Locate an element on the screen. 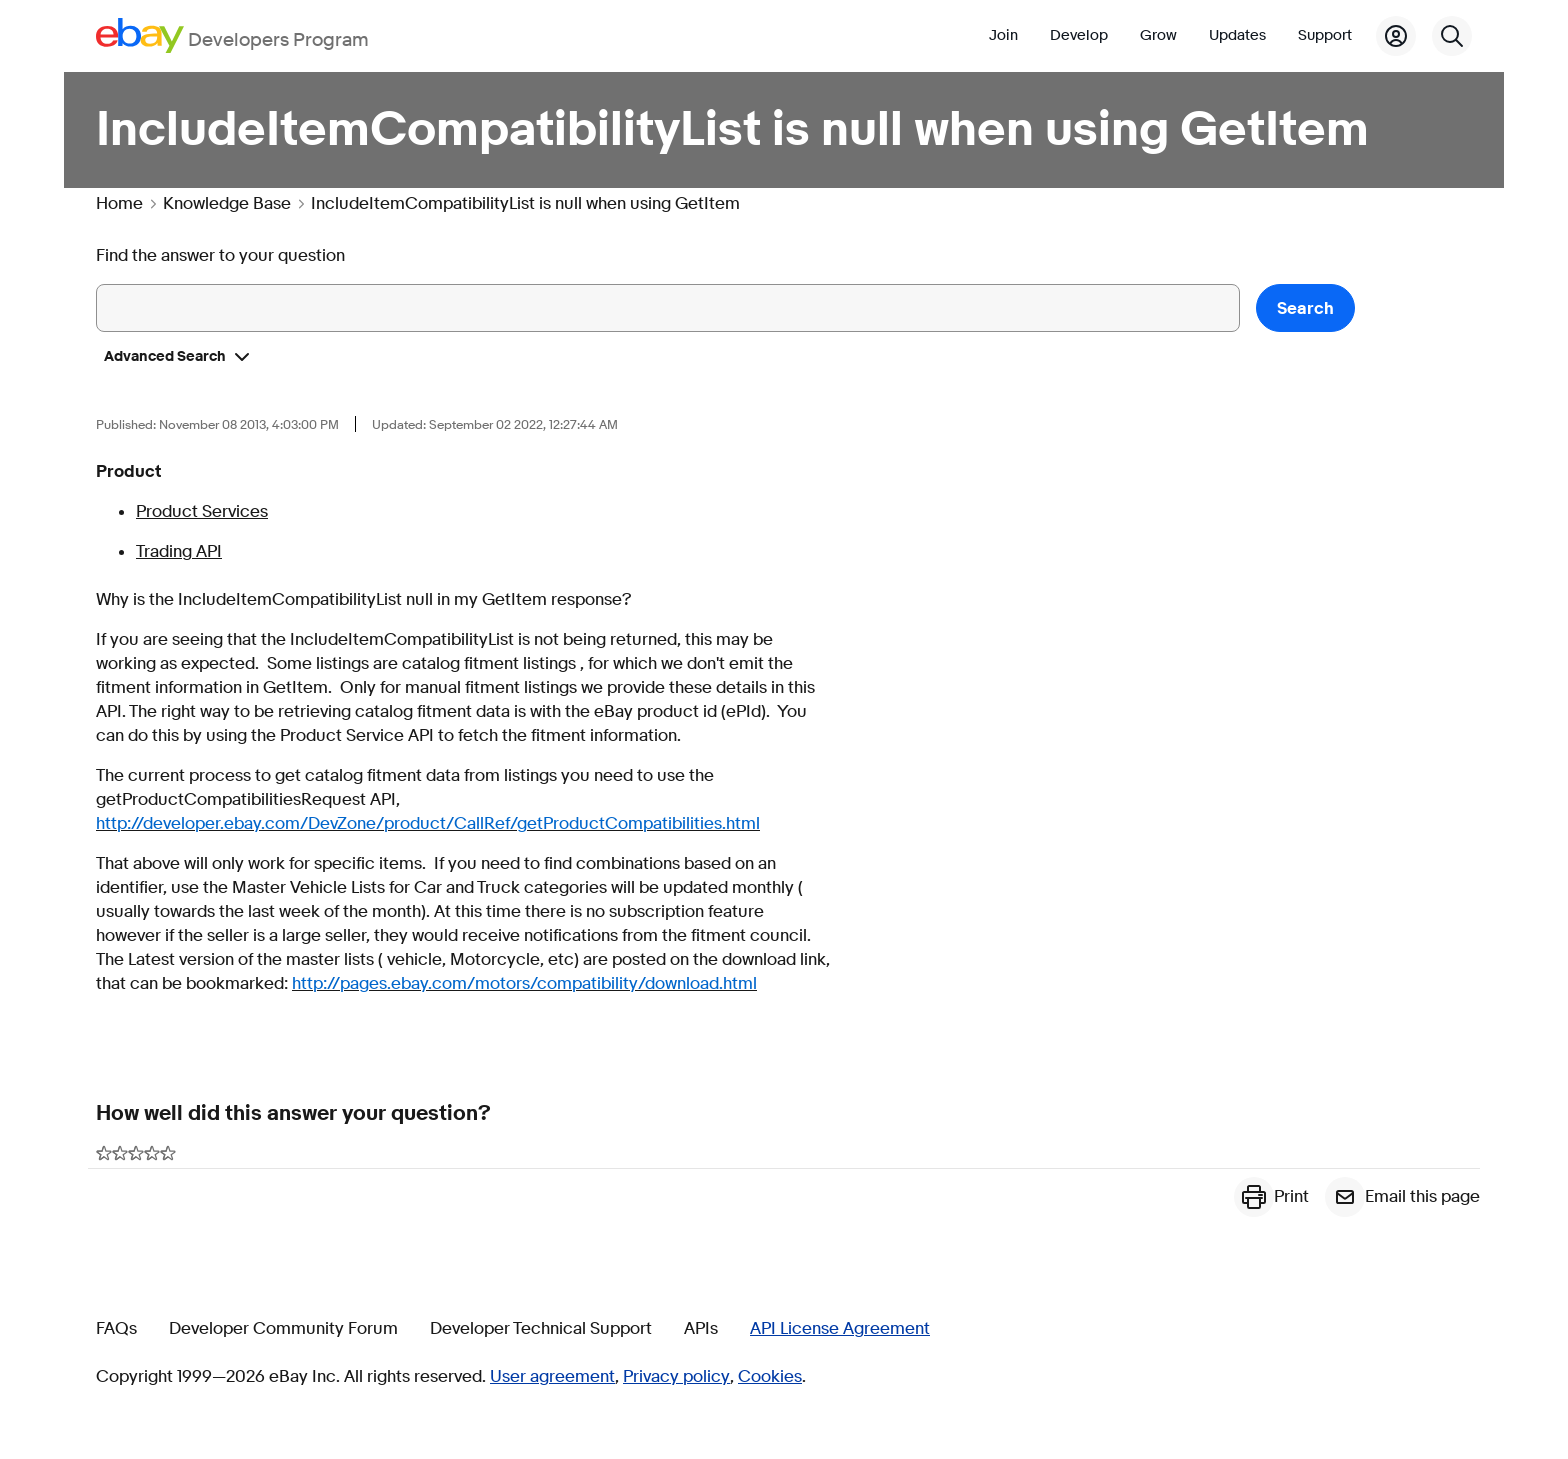 This screenshot has height=1459, width=1568. User agreement is located at coordinates (552, 1377).